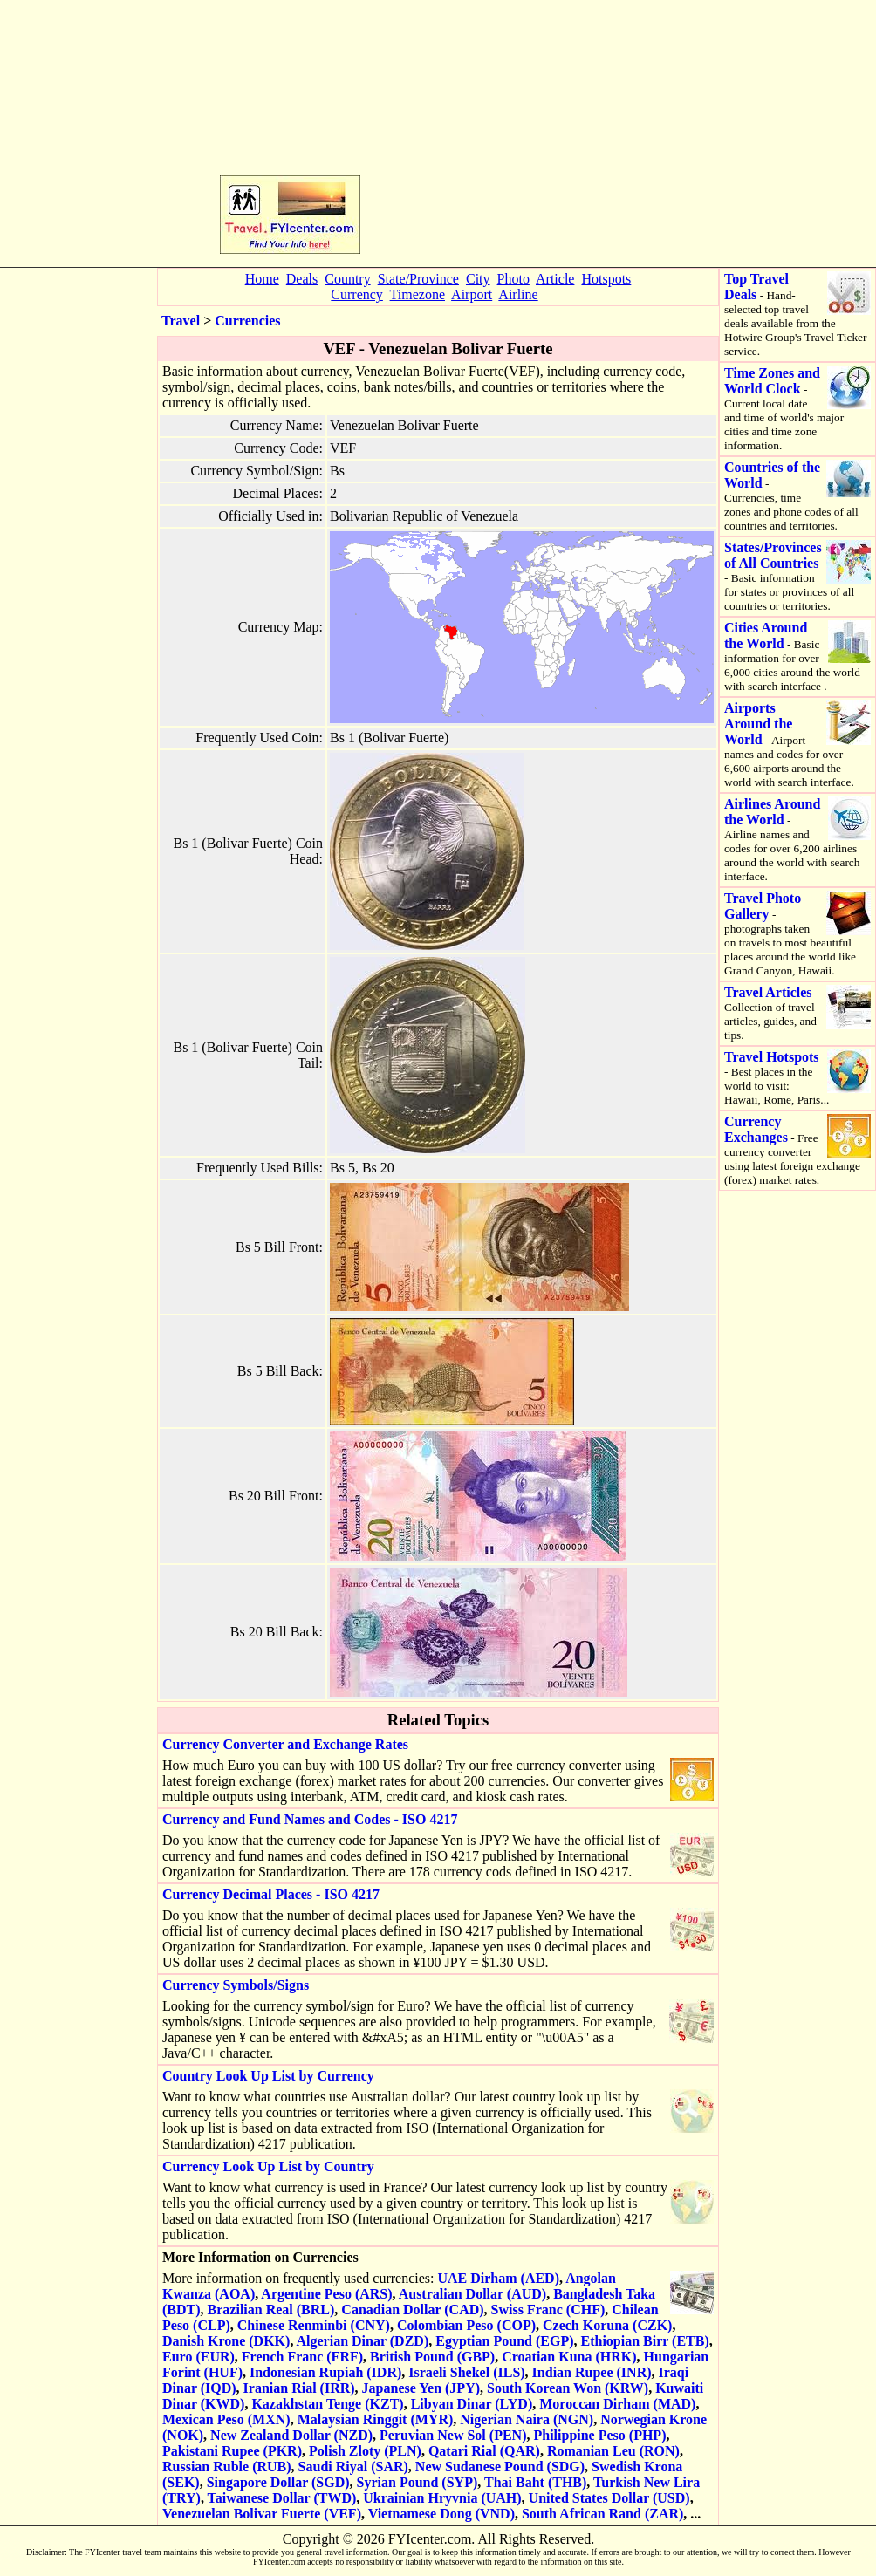 The image size is (876, 2576). What do you see at coordinates (472, 2403) in the screenshot?
I see `Libyan Dinar (LYD)` at bounding box center [472, 2403].